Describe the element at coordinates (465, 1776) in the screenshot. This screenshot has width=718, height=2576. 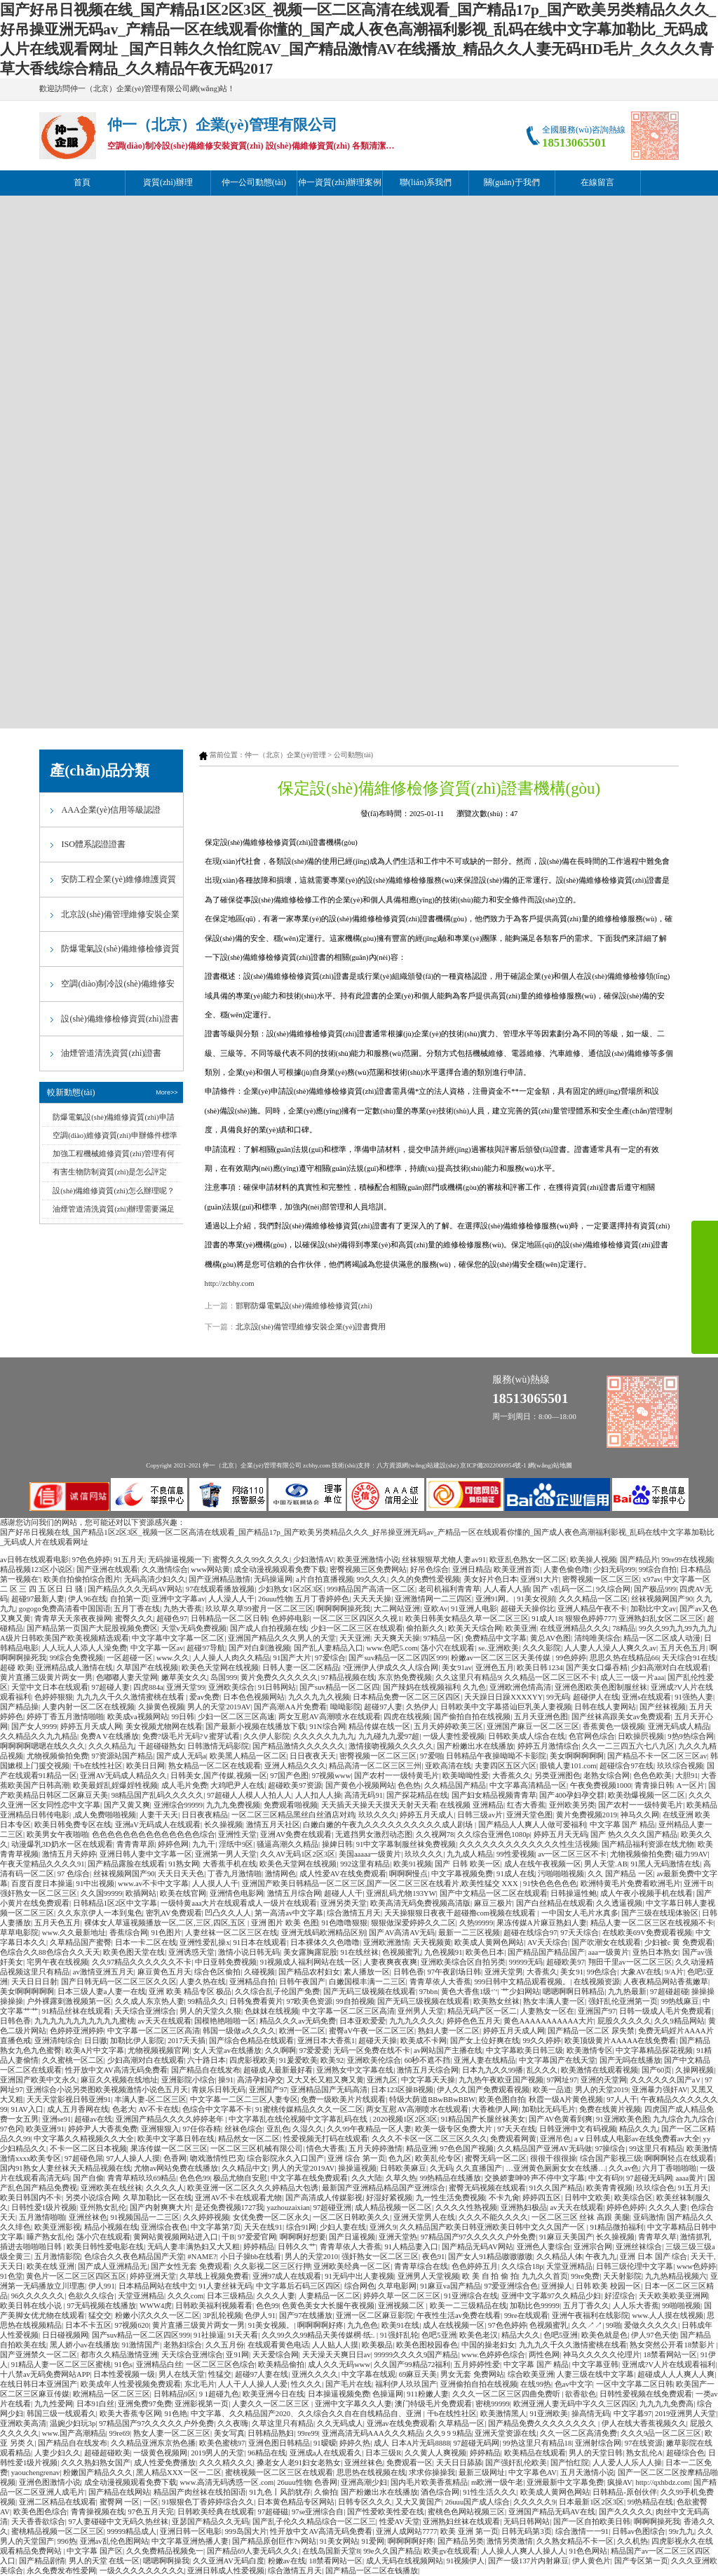
I see `欧美呦呦性爱` at that location.